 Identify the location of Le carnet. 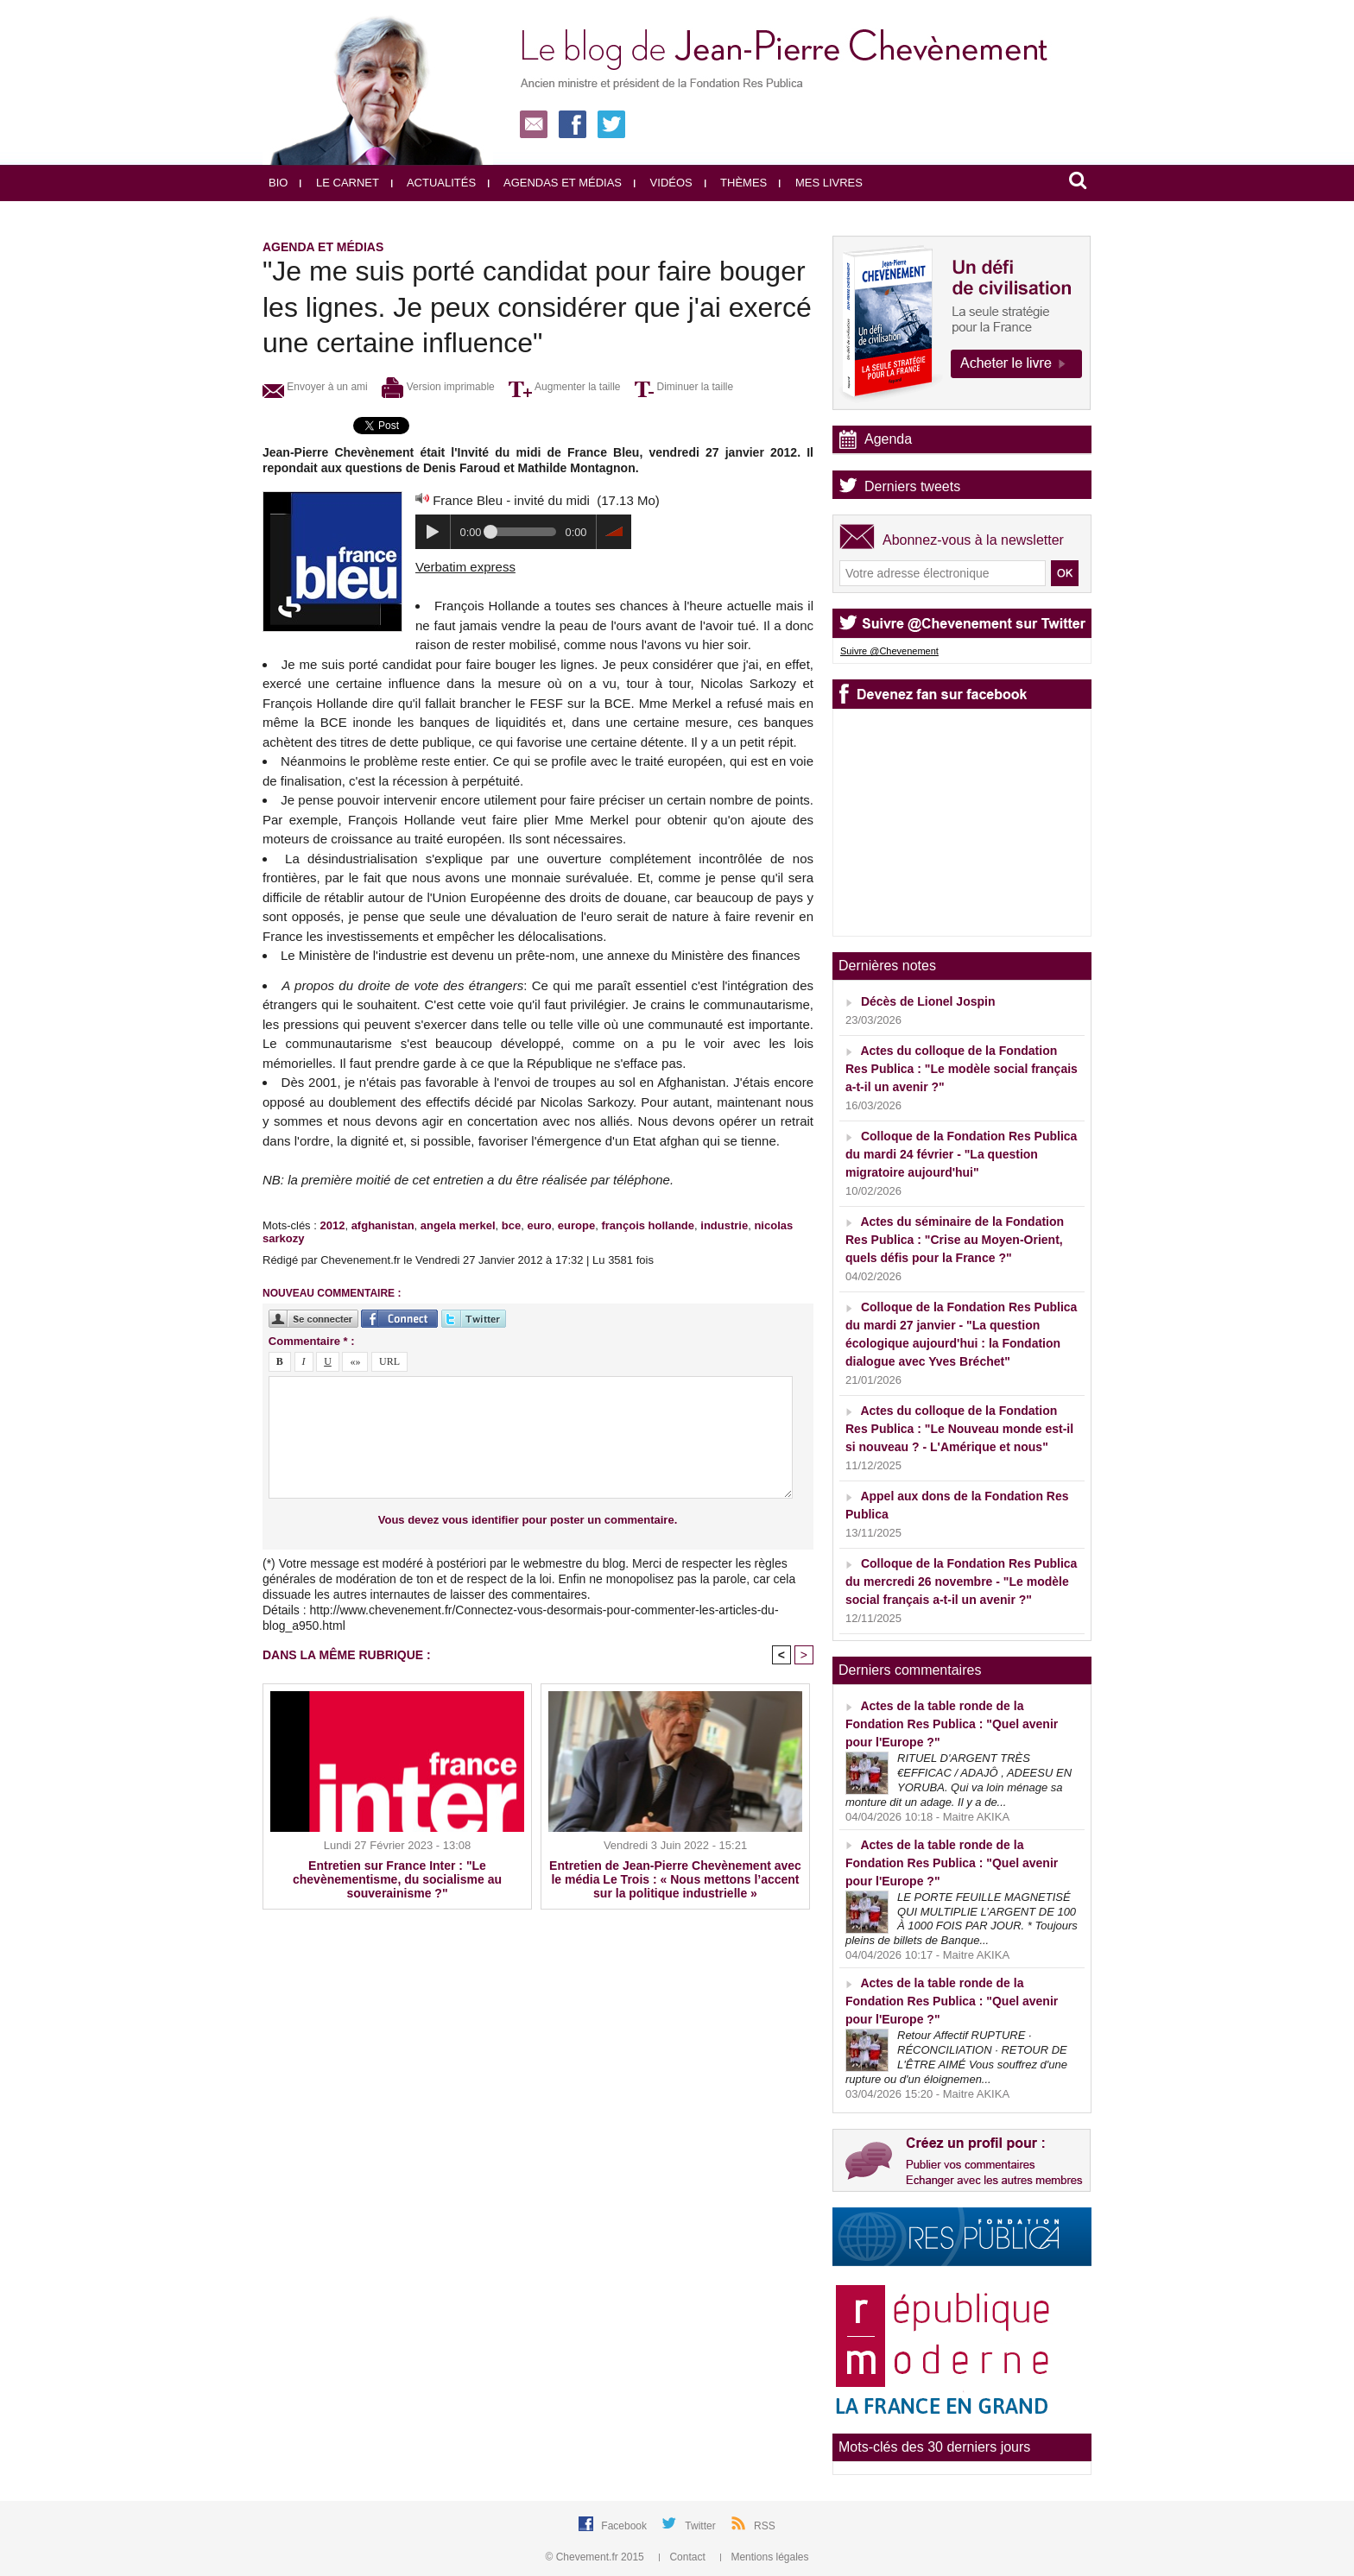
(339, 182).